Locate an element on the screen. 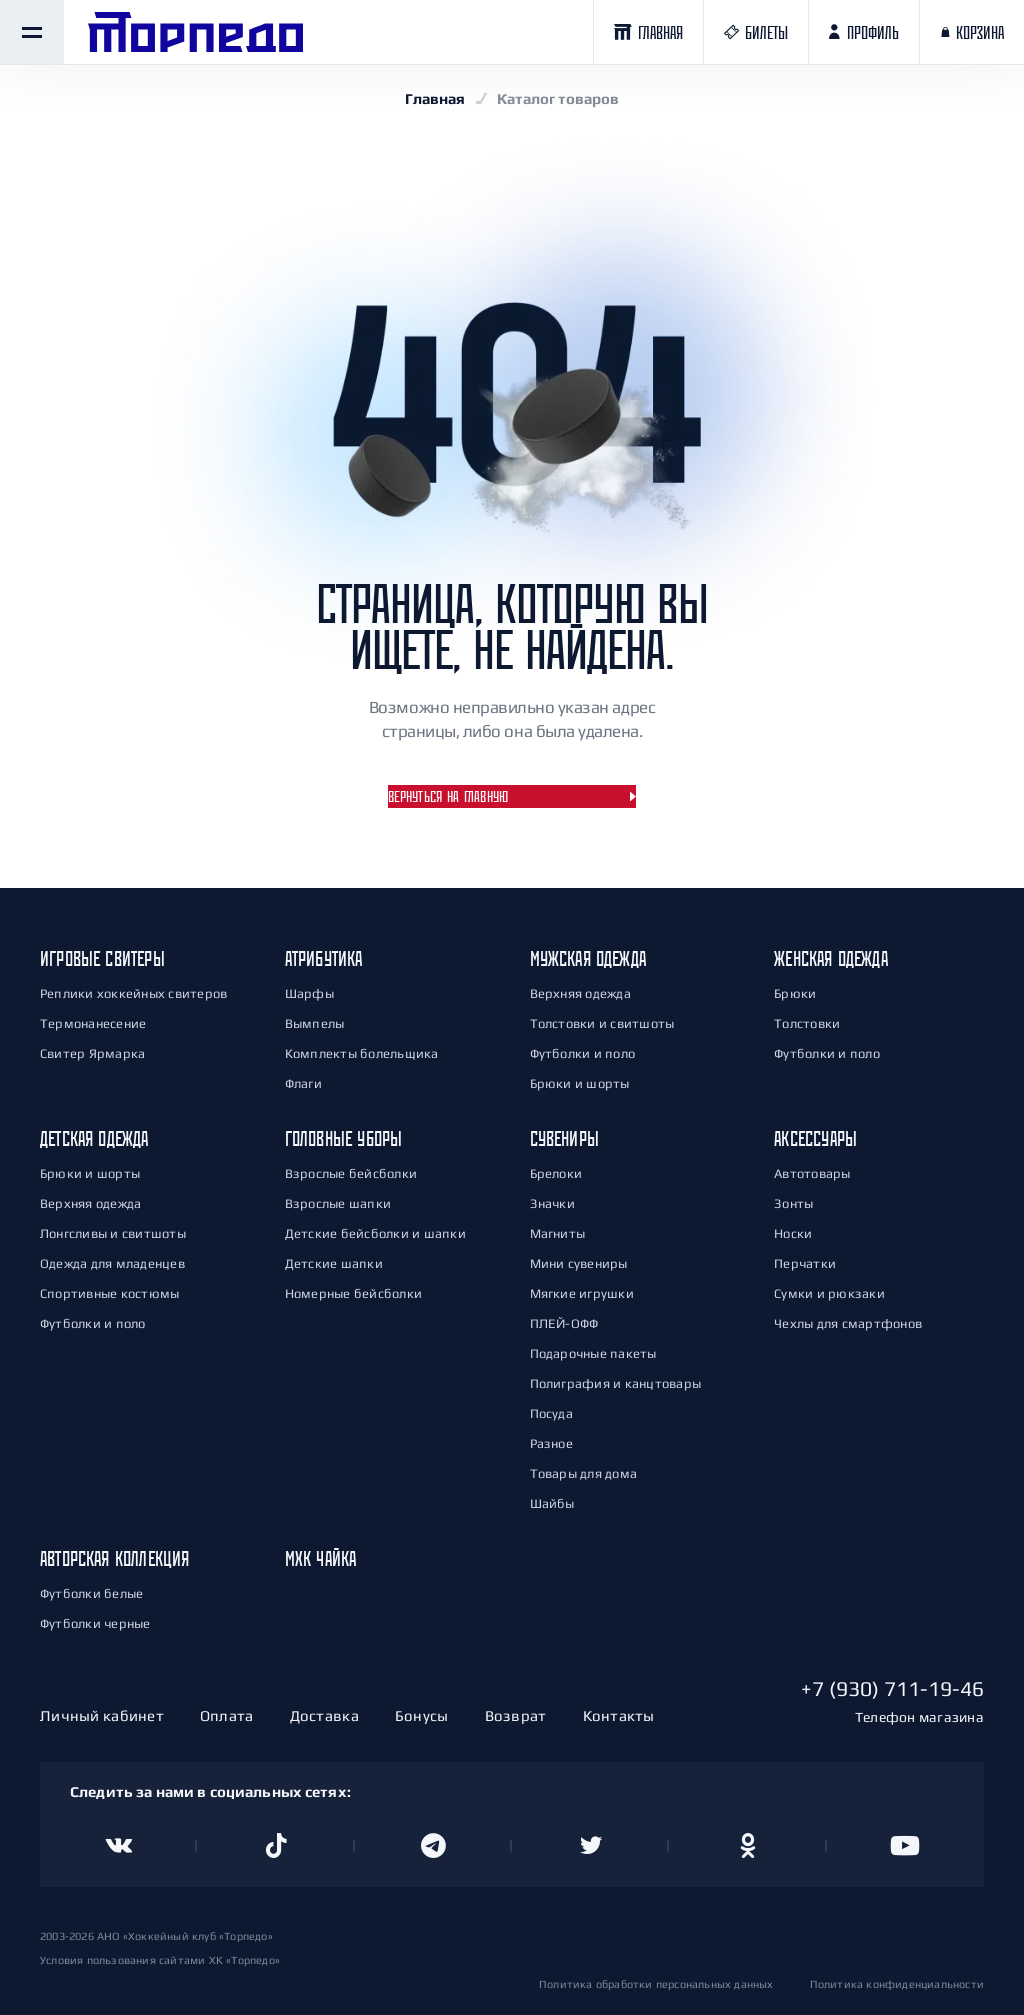 Image resolution: width=1024 pixels, height=2015 pixels. Автотовары is located at coordinates (812, 1173).